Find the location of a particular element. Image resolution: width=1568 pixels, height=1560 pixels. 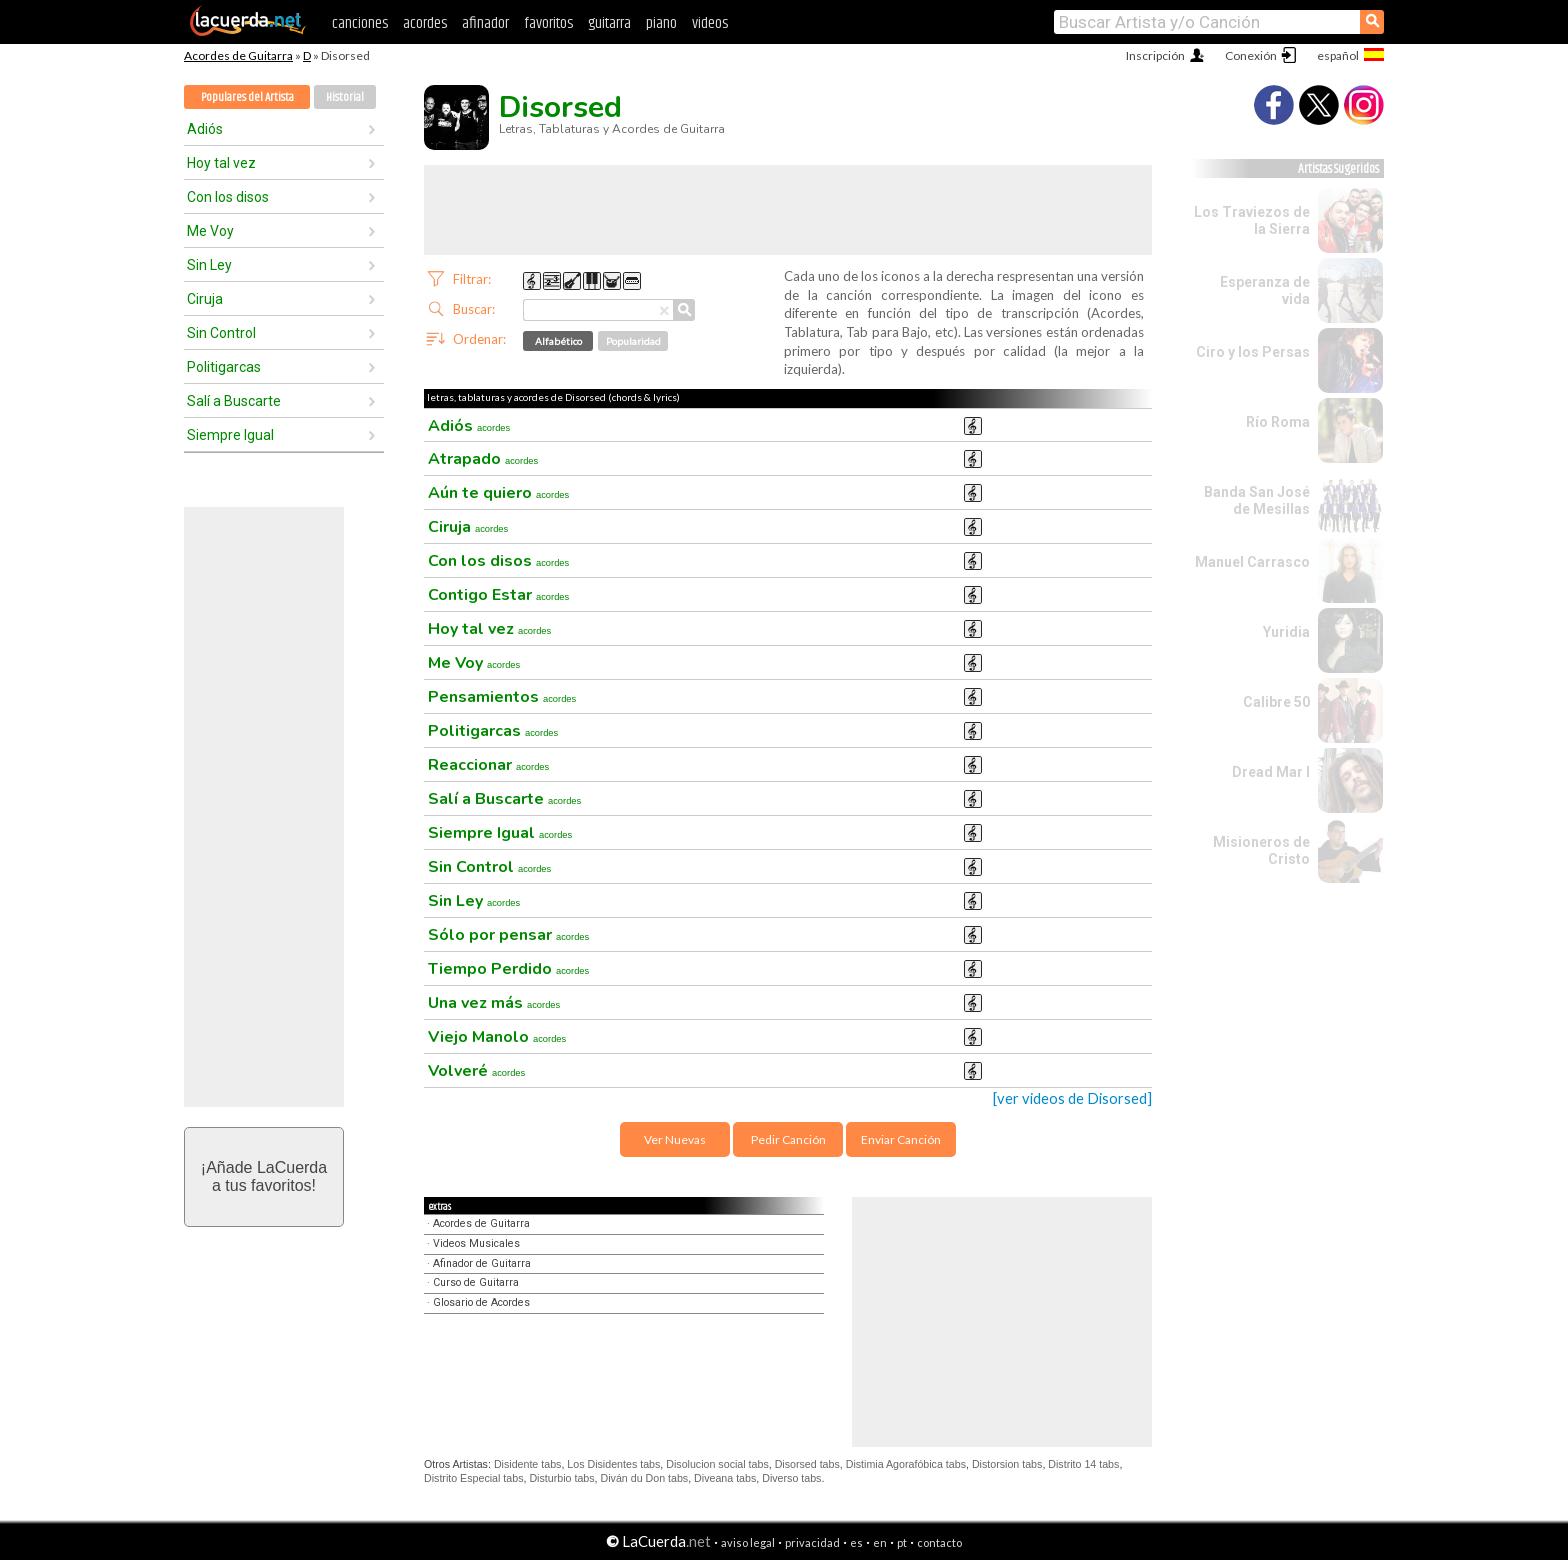

Inscripción is located at coordinates (1155, 55).